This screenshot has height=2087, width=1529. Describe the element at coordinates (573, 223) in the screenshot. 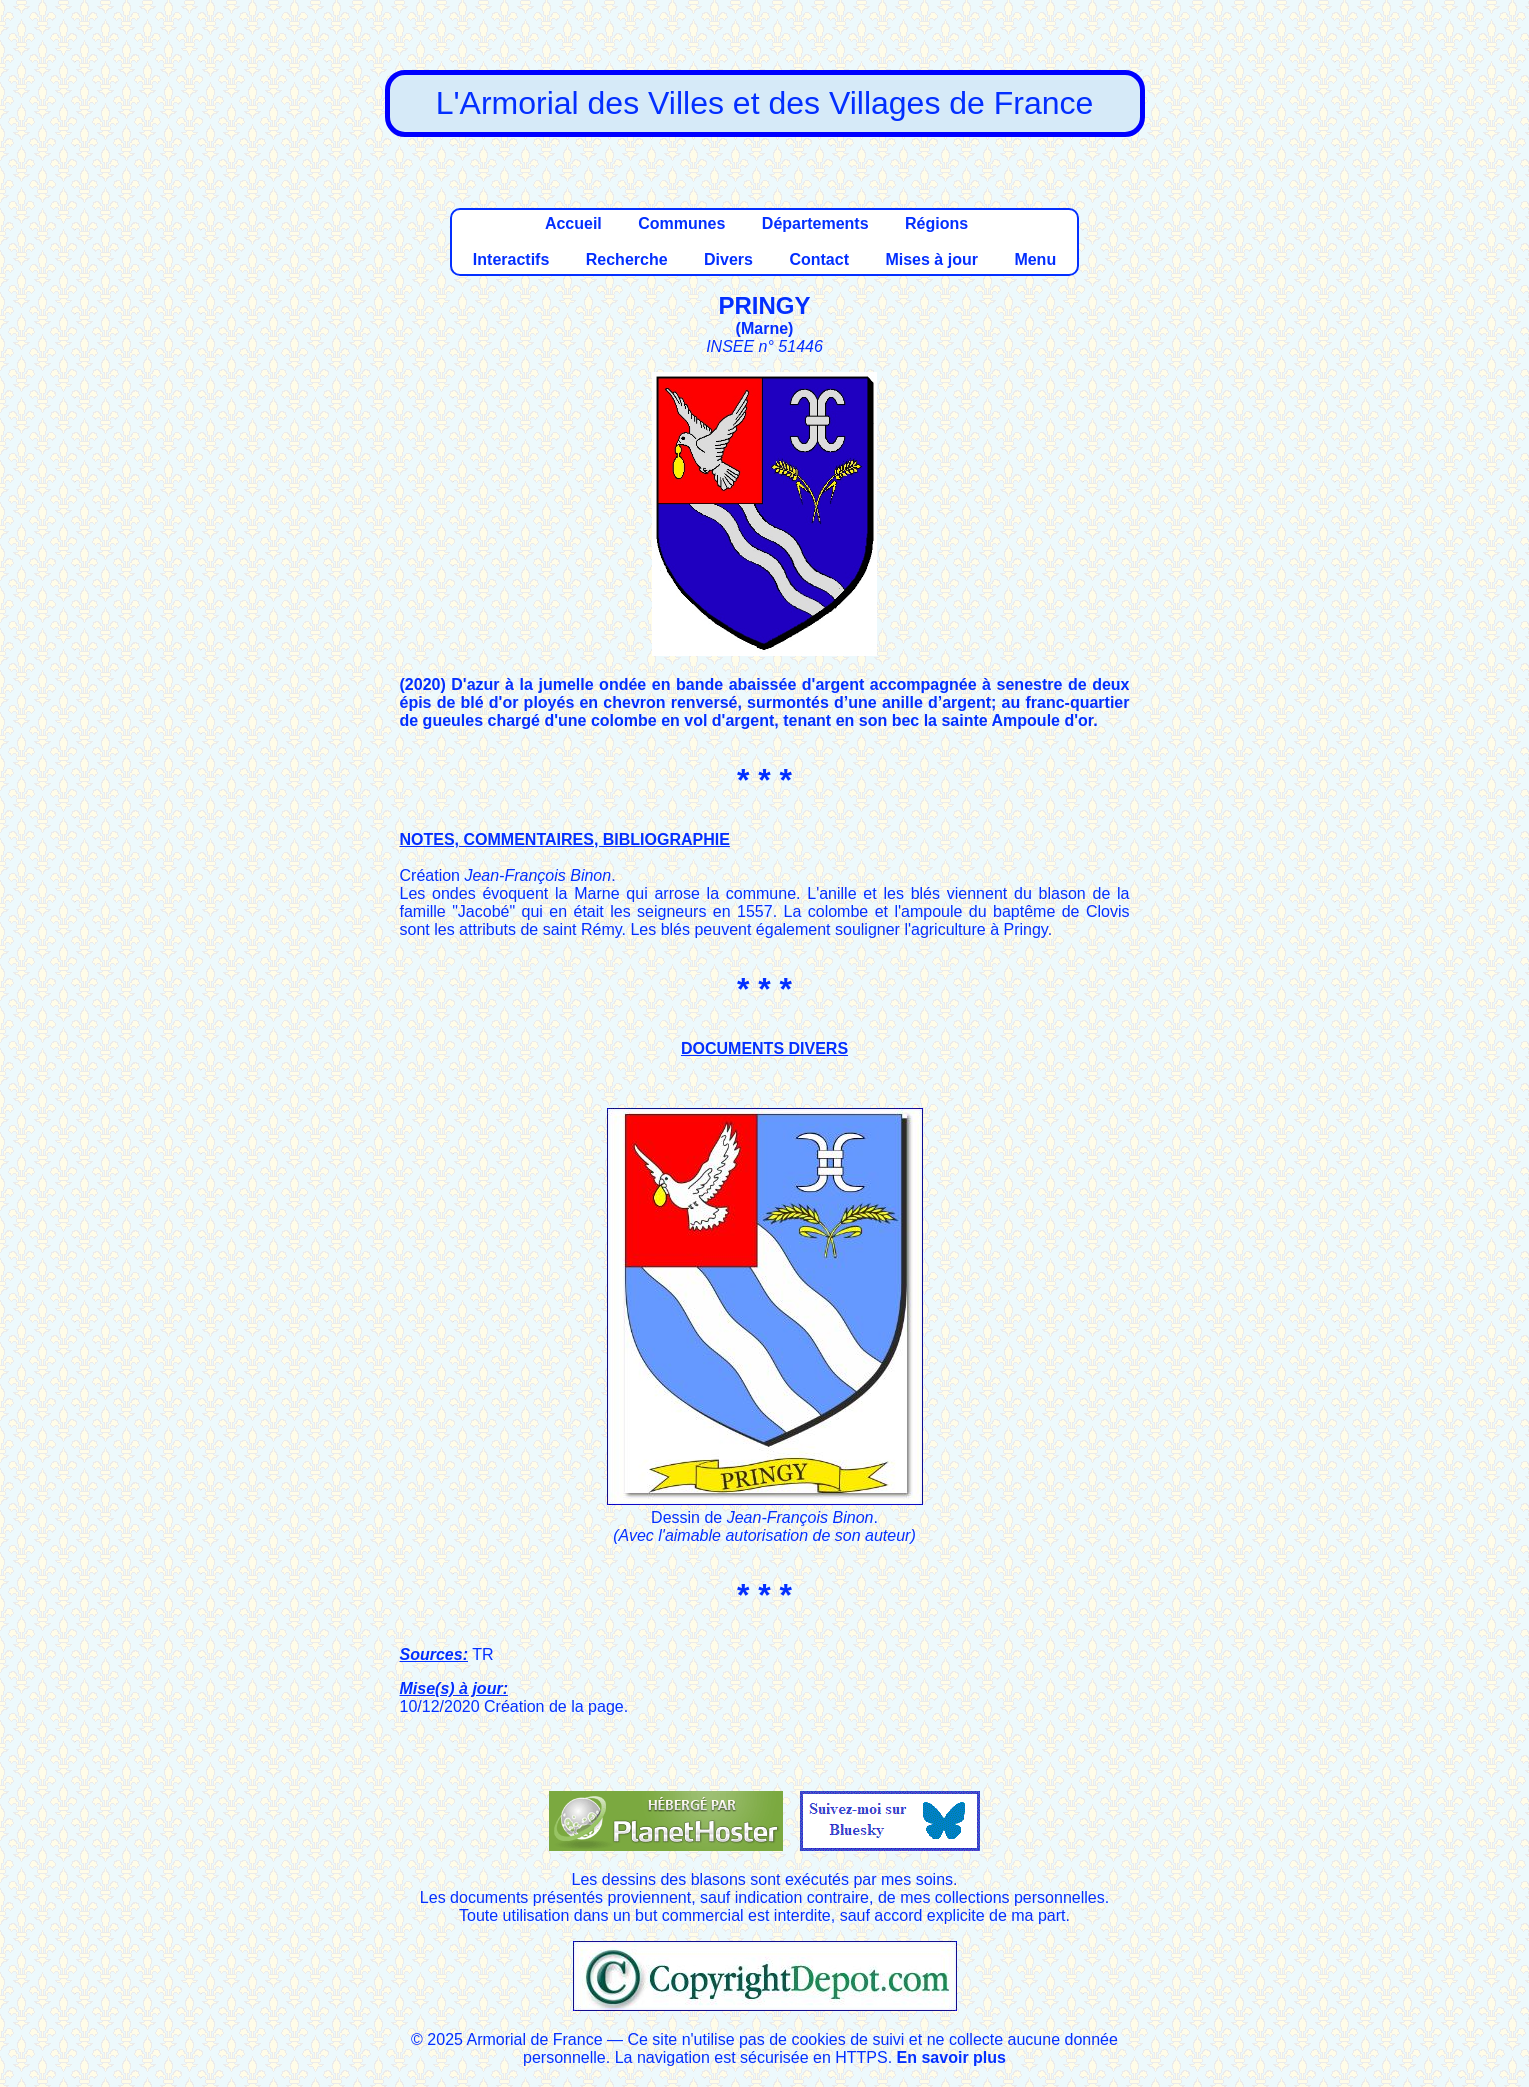

I see `Accueil` at that location.